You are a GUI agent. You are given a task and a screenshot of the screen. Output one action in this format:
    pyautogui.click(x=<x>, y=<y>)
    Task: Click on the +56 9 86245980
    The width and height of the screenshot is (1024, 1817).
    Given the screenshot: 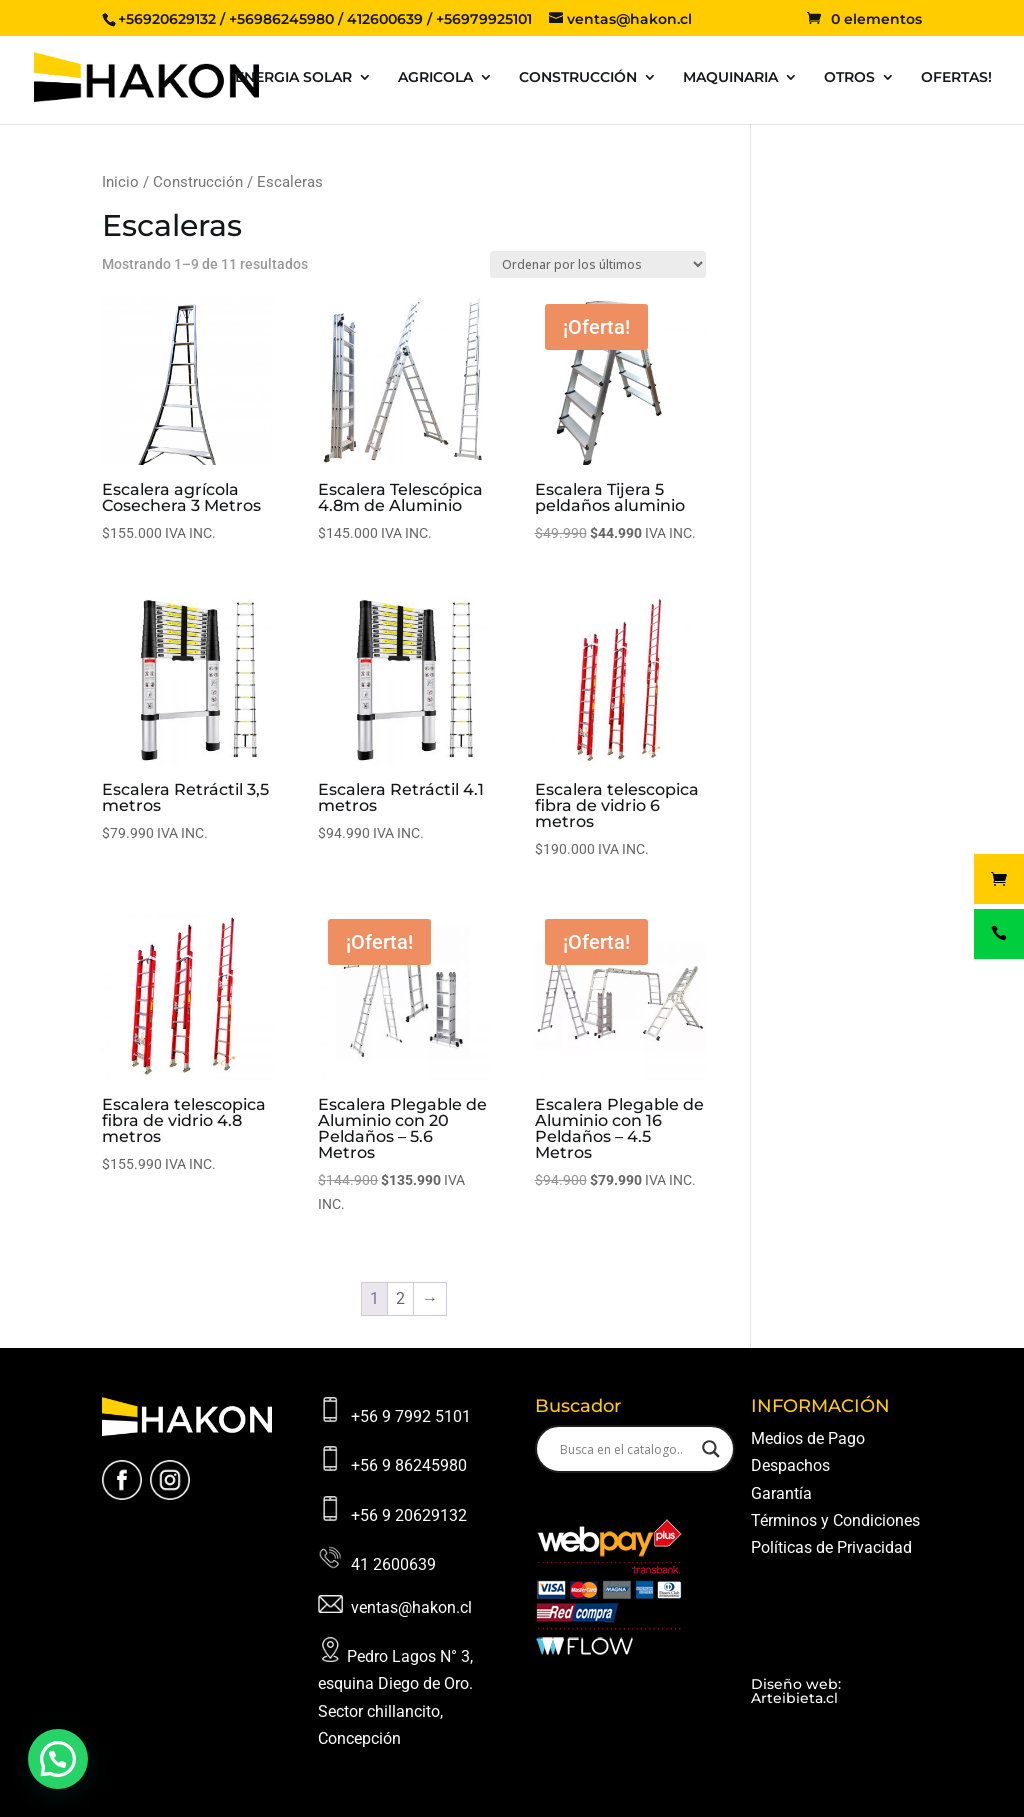 What is the action you would take?
    pyautogui.click(x=409, y=1465)
    